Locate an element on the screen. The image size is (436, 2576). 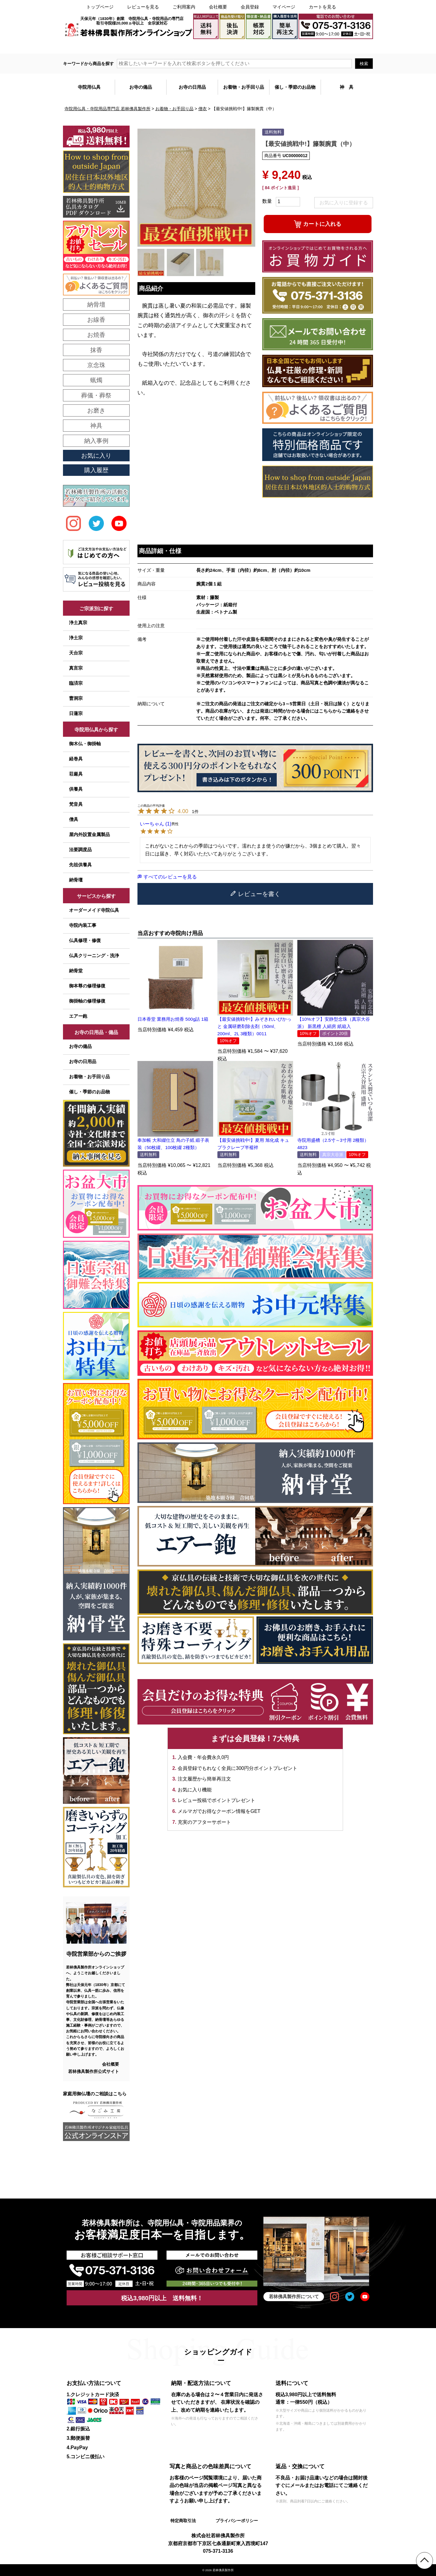
供養具 is located at coordinates (76, 789).